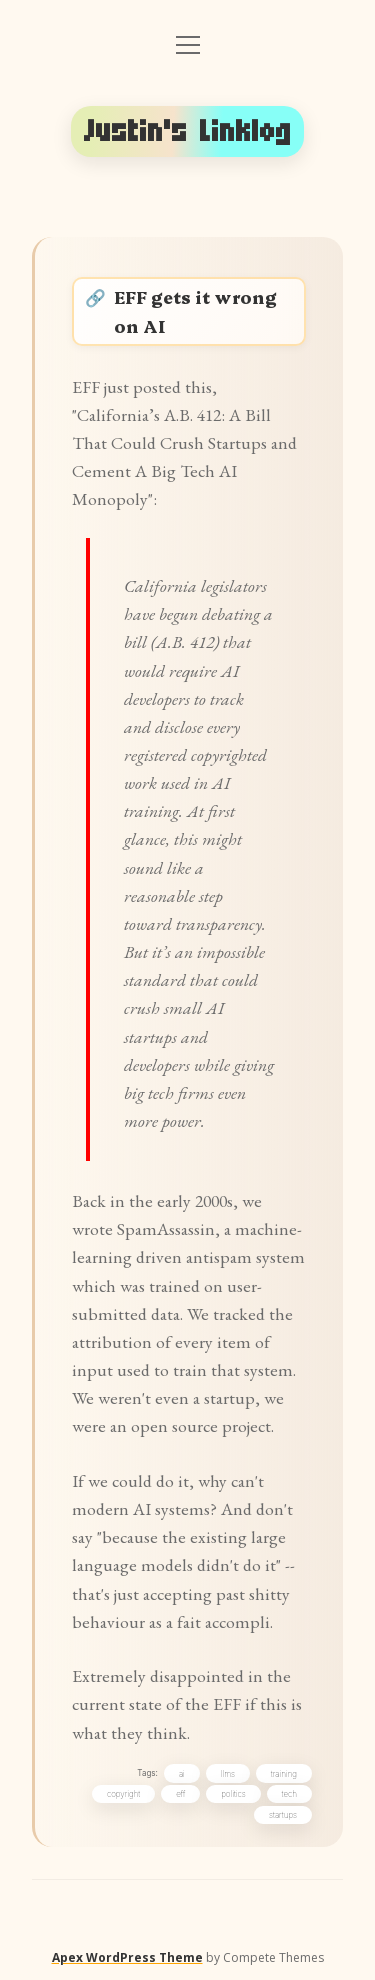 This screenshot has width=375, height=1980. I want to click on EFF gets it wrong on AI, so click(195, 310).